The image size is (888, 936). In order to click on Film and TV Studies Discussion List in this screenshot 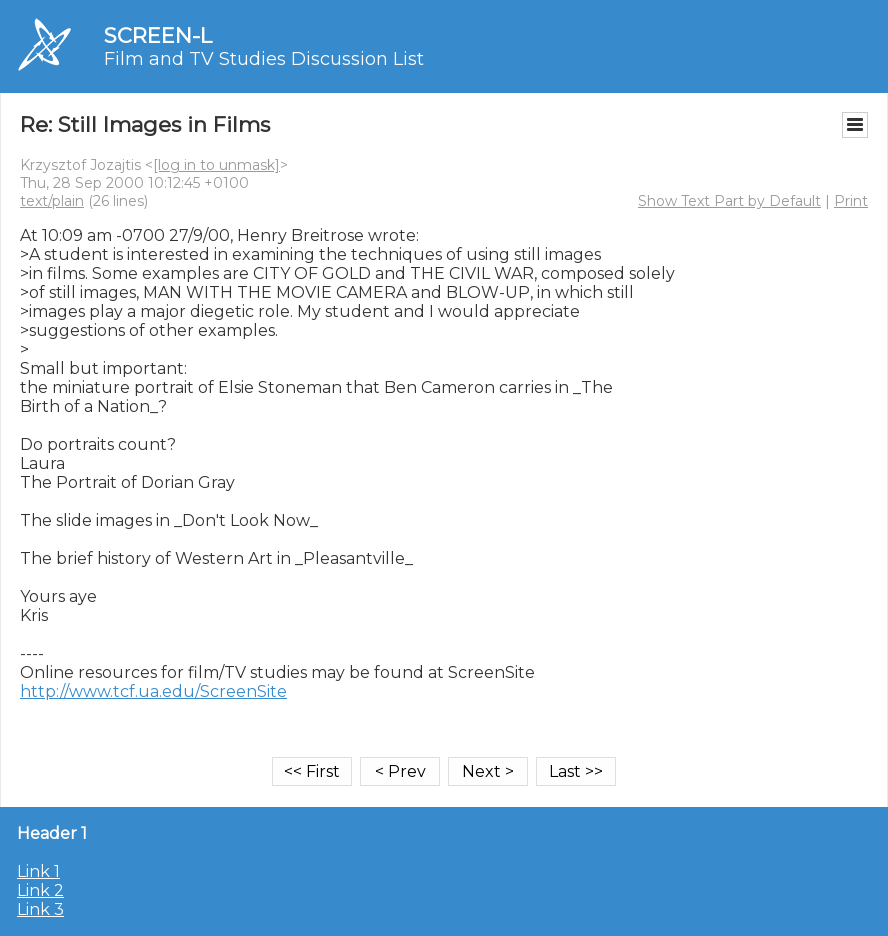, I will do `click(264, 59)`.